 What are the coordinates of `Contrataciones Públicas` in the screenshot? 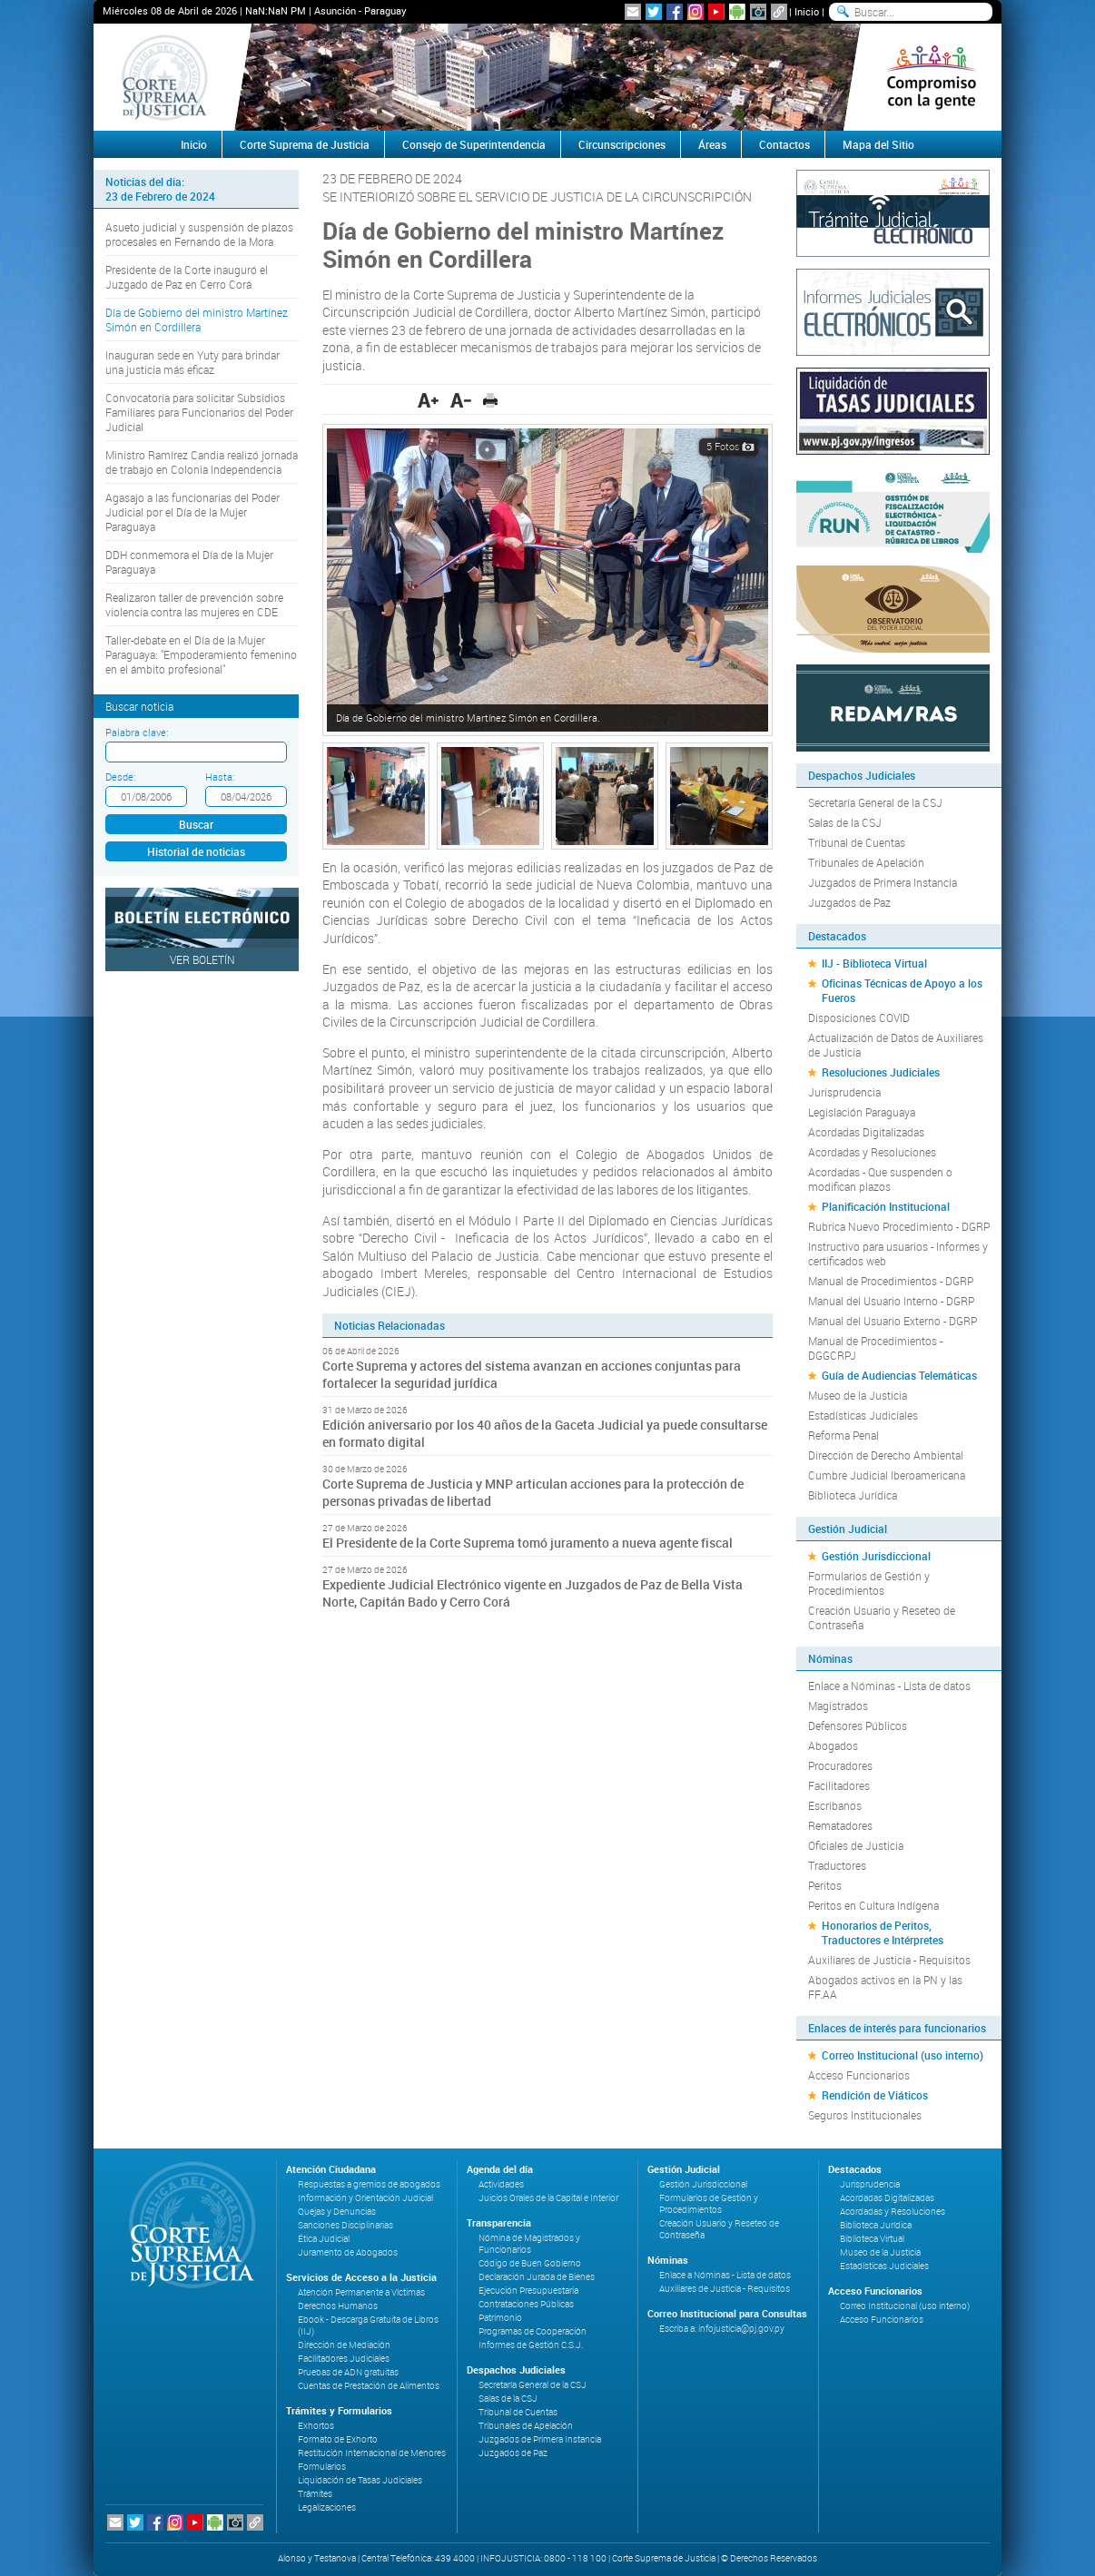 It's located at (526, 2304).